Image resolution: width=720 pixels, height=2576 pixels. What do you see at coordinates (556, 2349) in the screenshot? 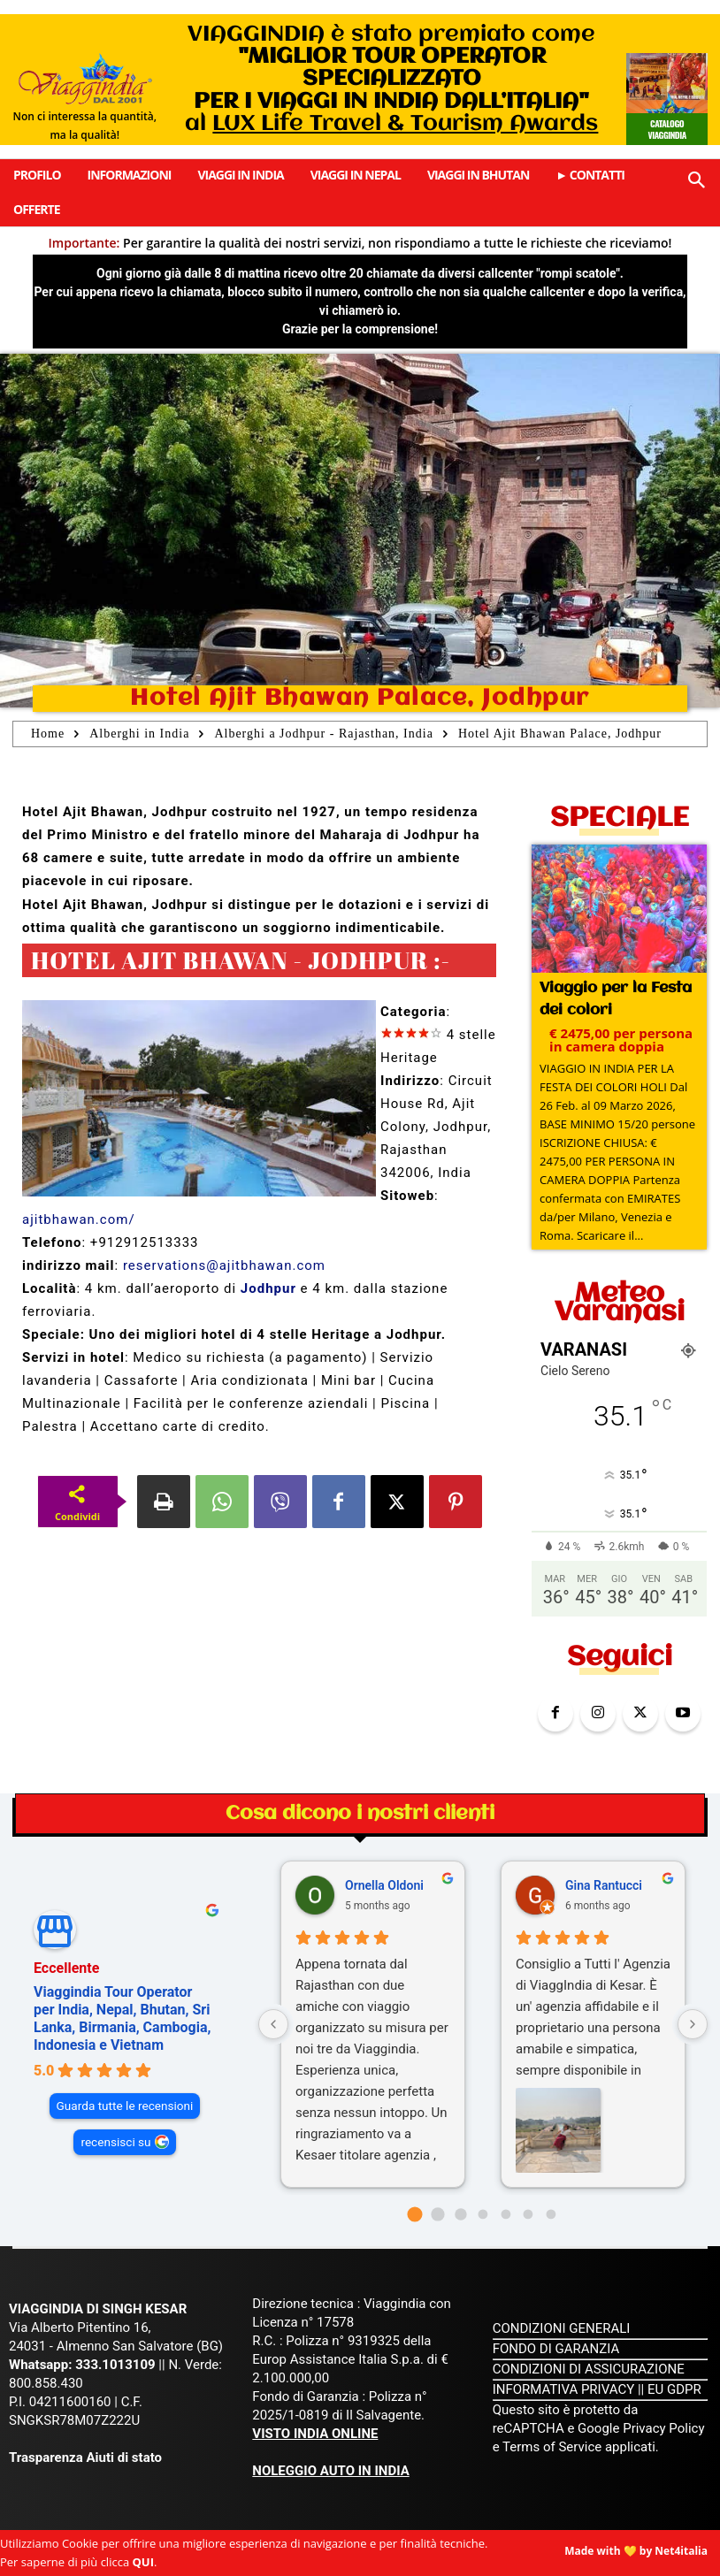
I see `FONDO DI GARANZIA` at bounding box center [556, 2349].